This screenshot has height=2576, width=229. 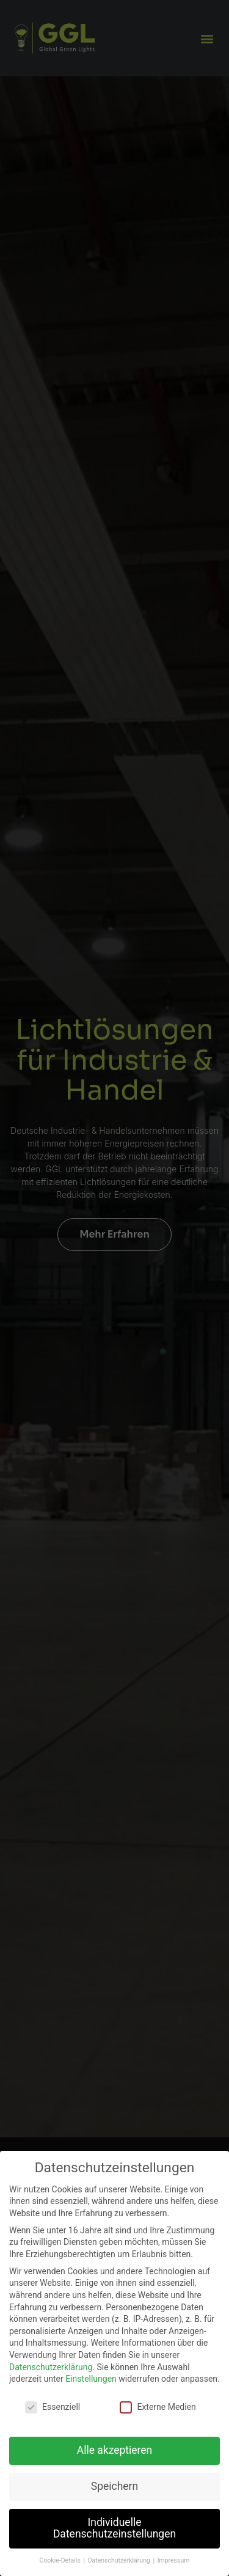 I want to click on Impressum [button], so click(x=174, y=2560).